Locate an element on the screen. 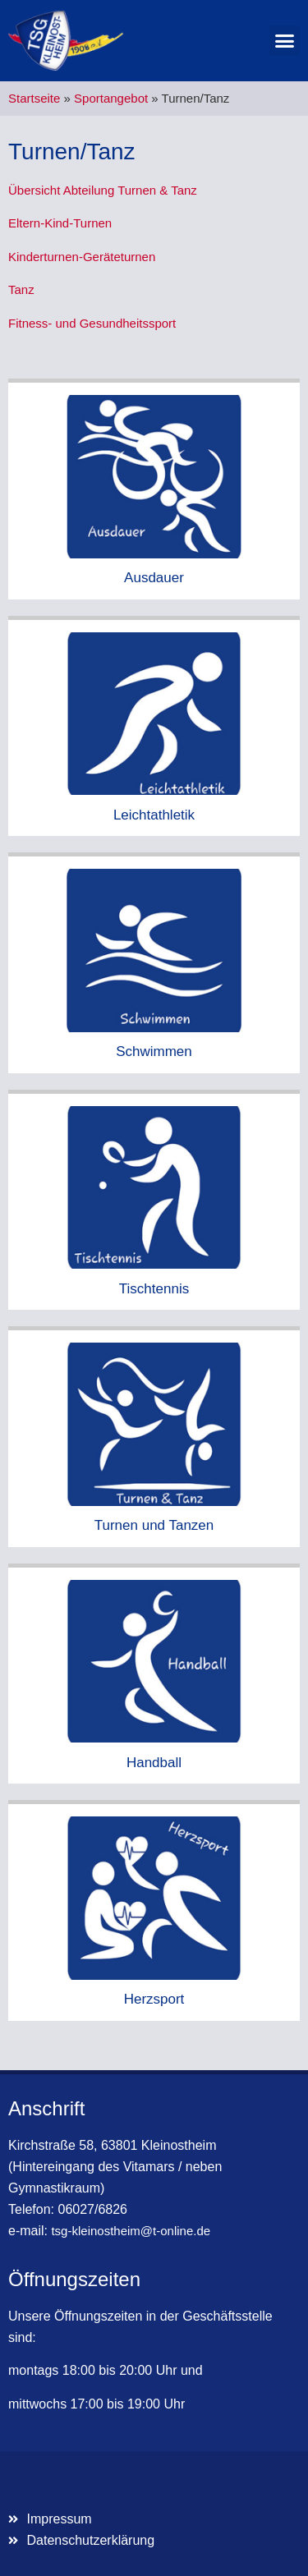 Image resolution: width=308 pixels, height=2576 pixels. Tanz is located at coordinates (21, 289).